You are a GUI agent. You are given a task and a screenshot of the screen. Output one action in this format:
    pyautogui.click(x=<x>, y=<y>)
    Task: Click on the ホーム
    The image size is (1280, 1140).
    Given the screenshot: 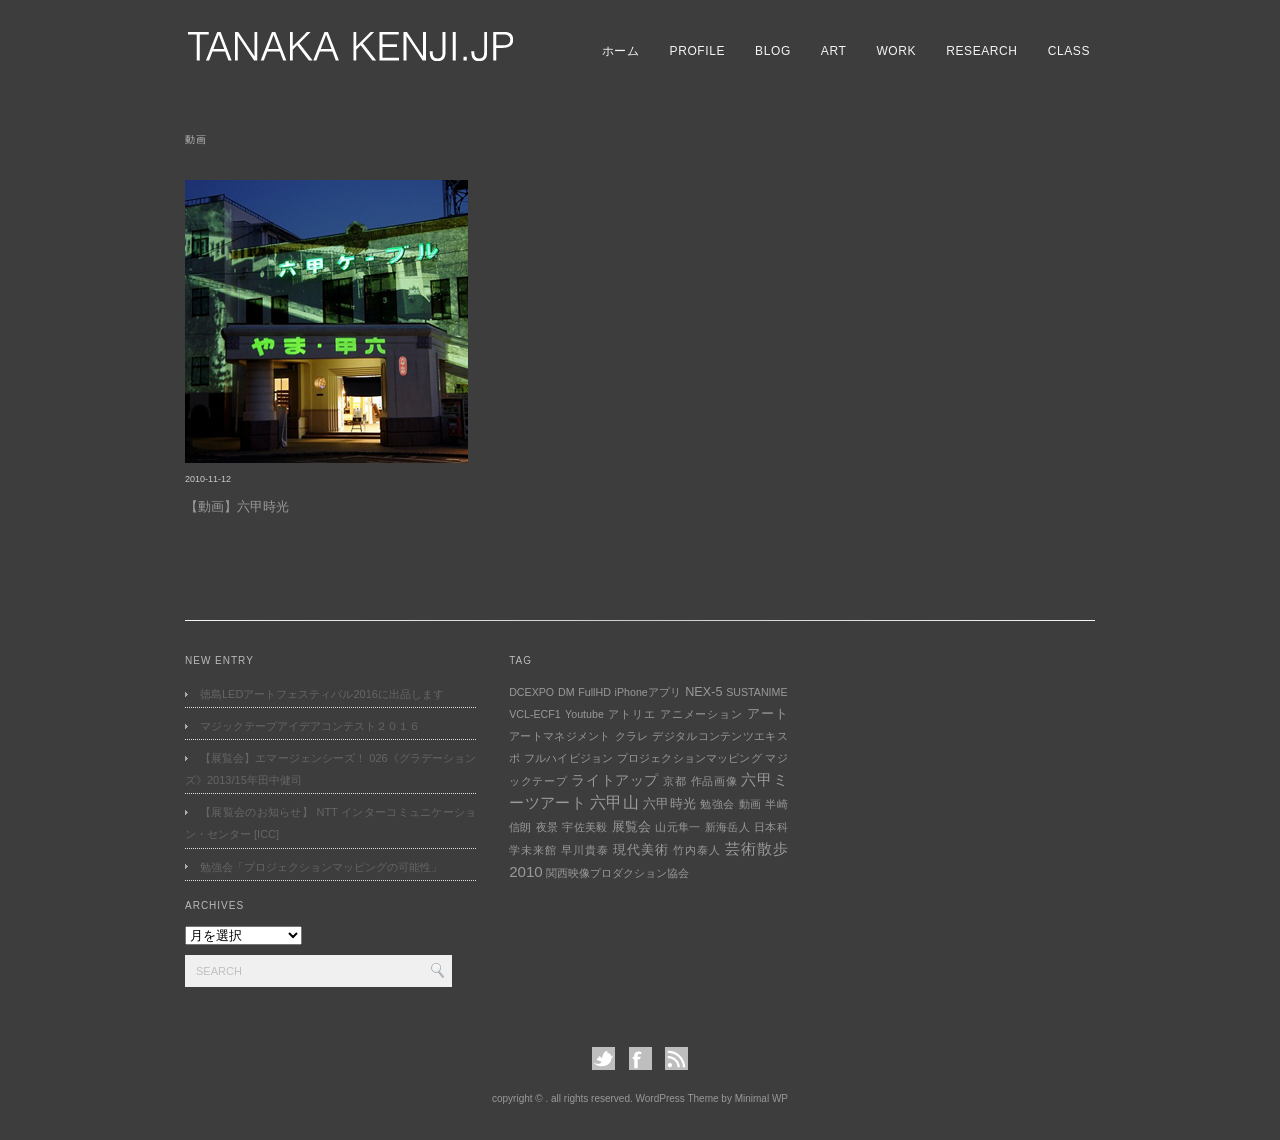 What is the action you would take?
    pyautogui.click(x=621, y=51)
    